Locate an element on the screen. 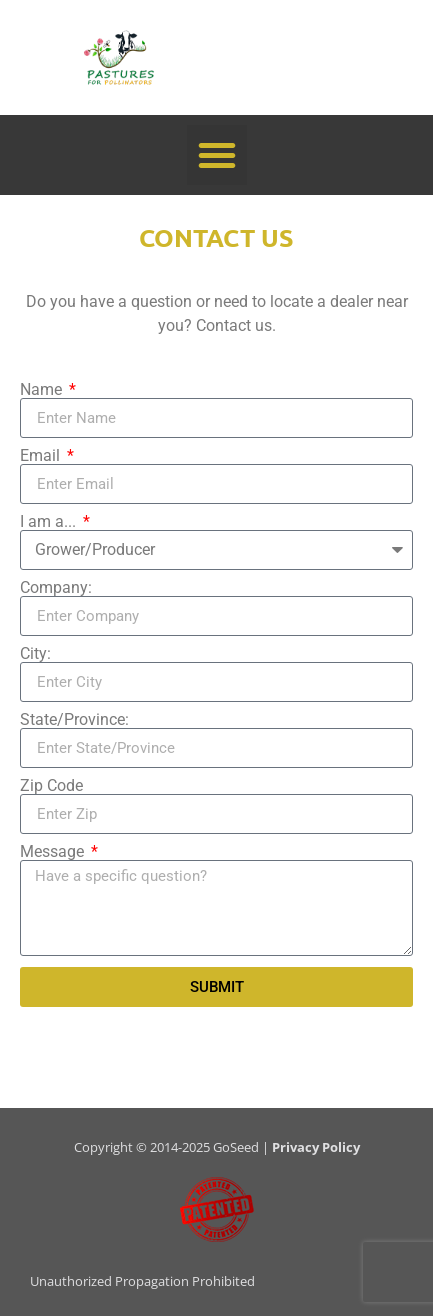  Email is located at coordinates (42, 456).